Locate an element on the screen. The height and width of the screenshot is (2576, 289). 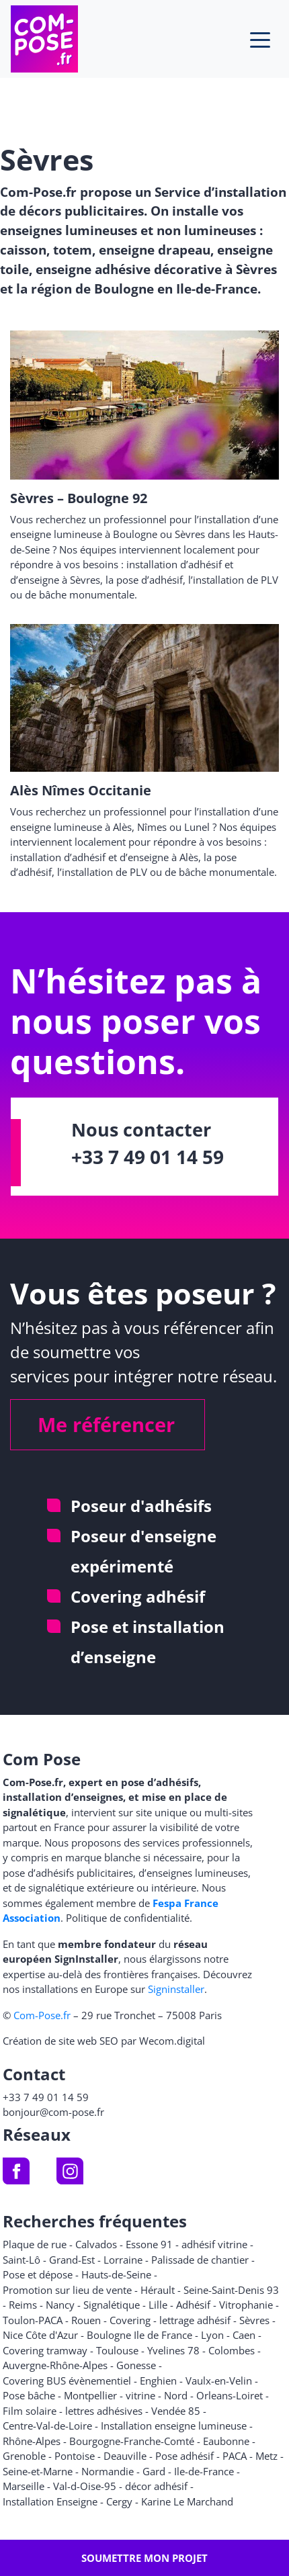
Normandie is located at coordinates (107, 2471).